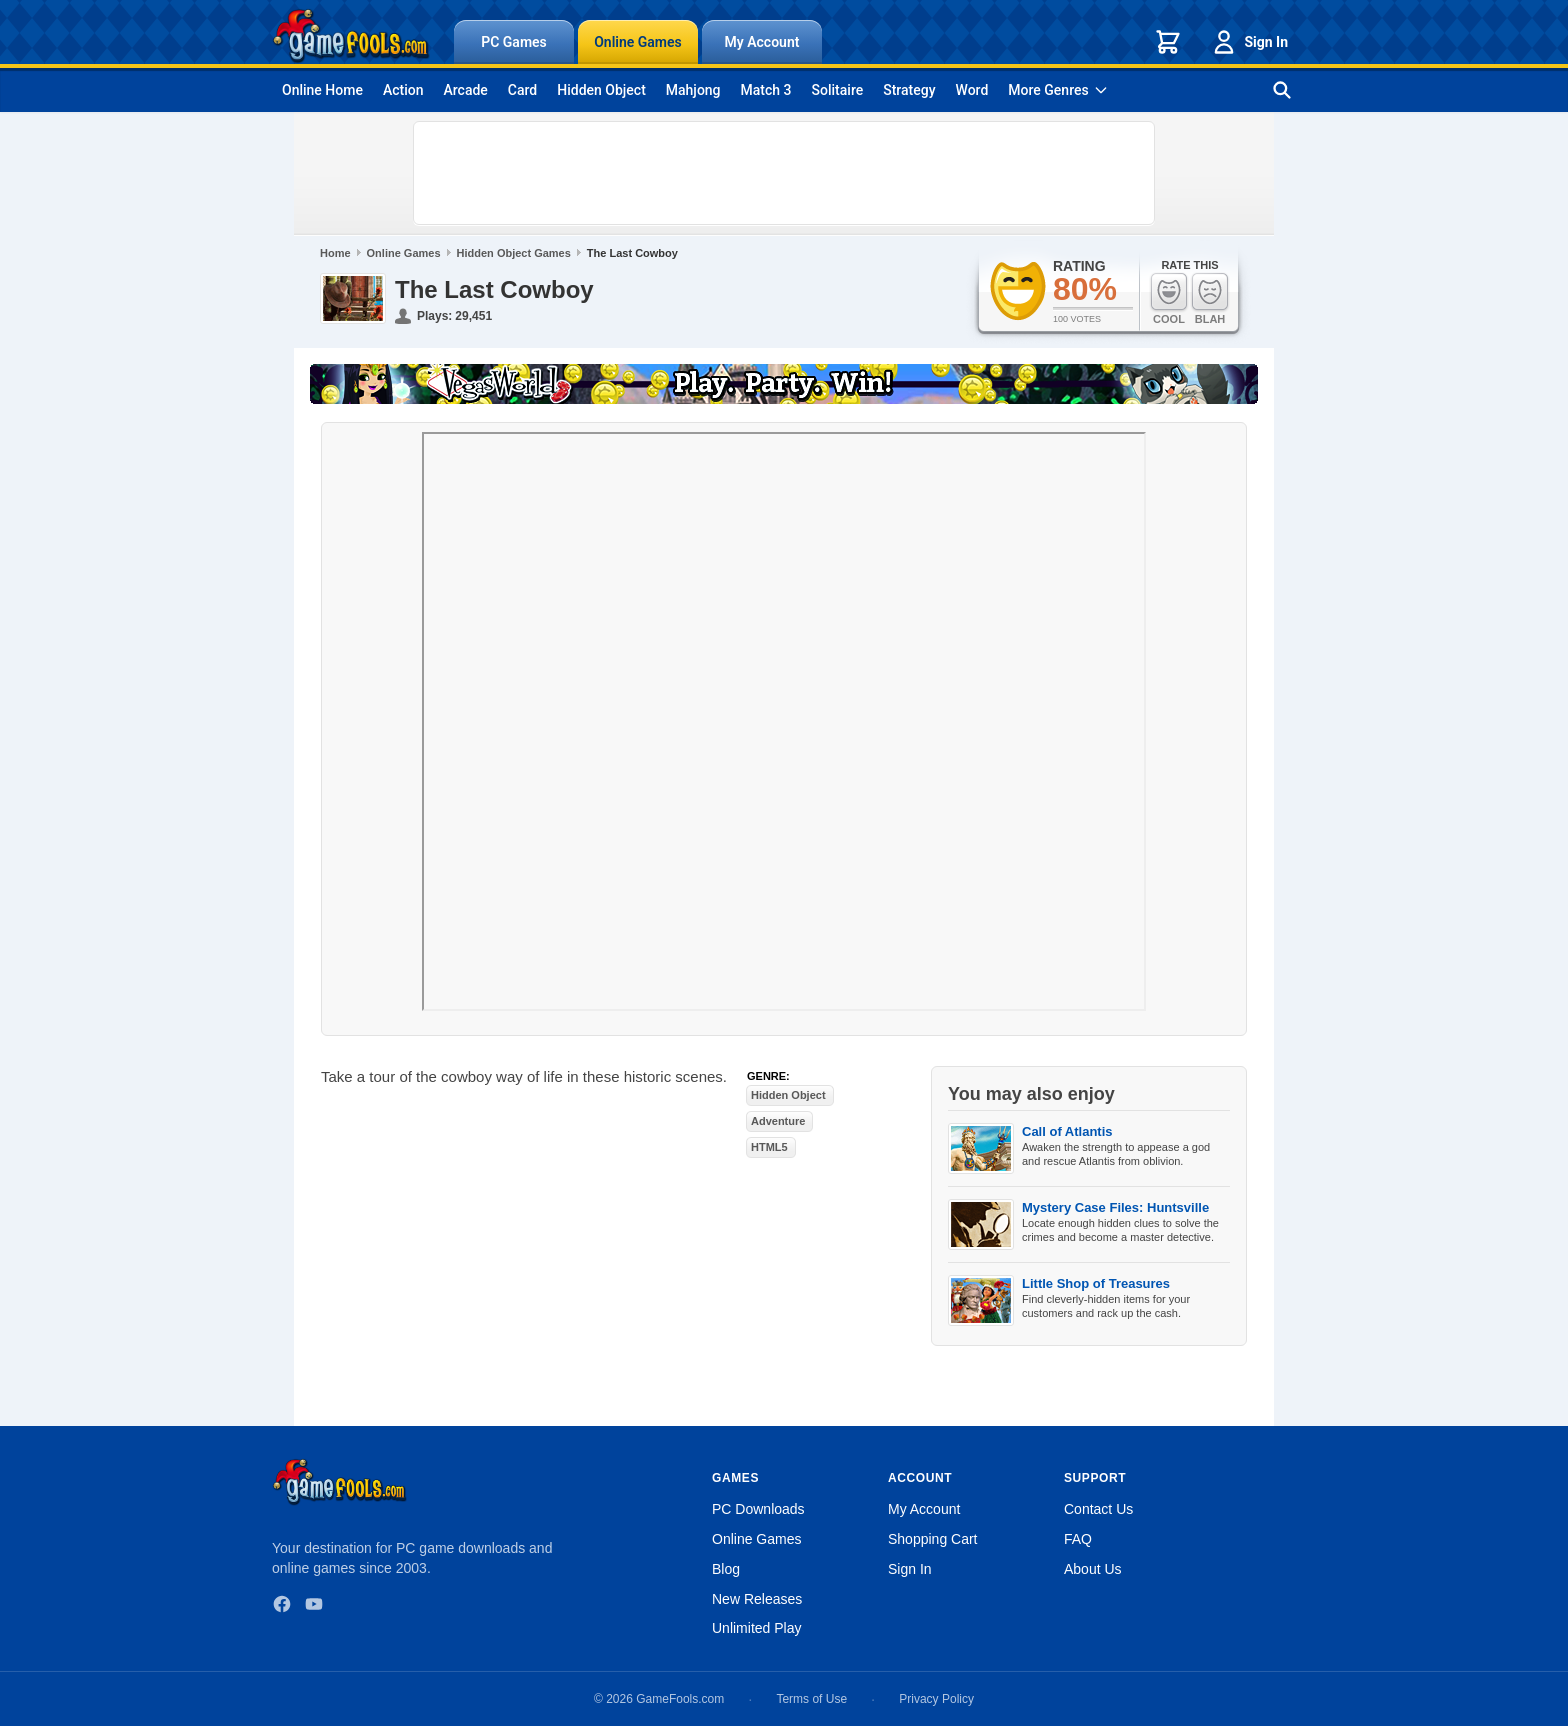  Describe the element at coordinates (756, 1628) in the screenshot. I see `Unlimited Play` at that location.